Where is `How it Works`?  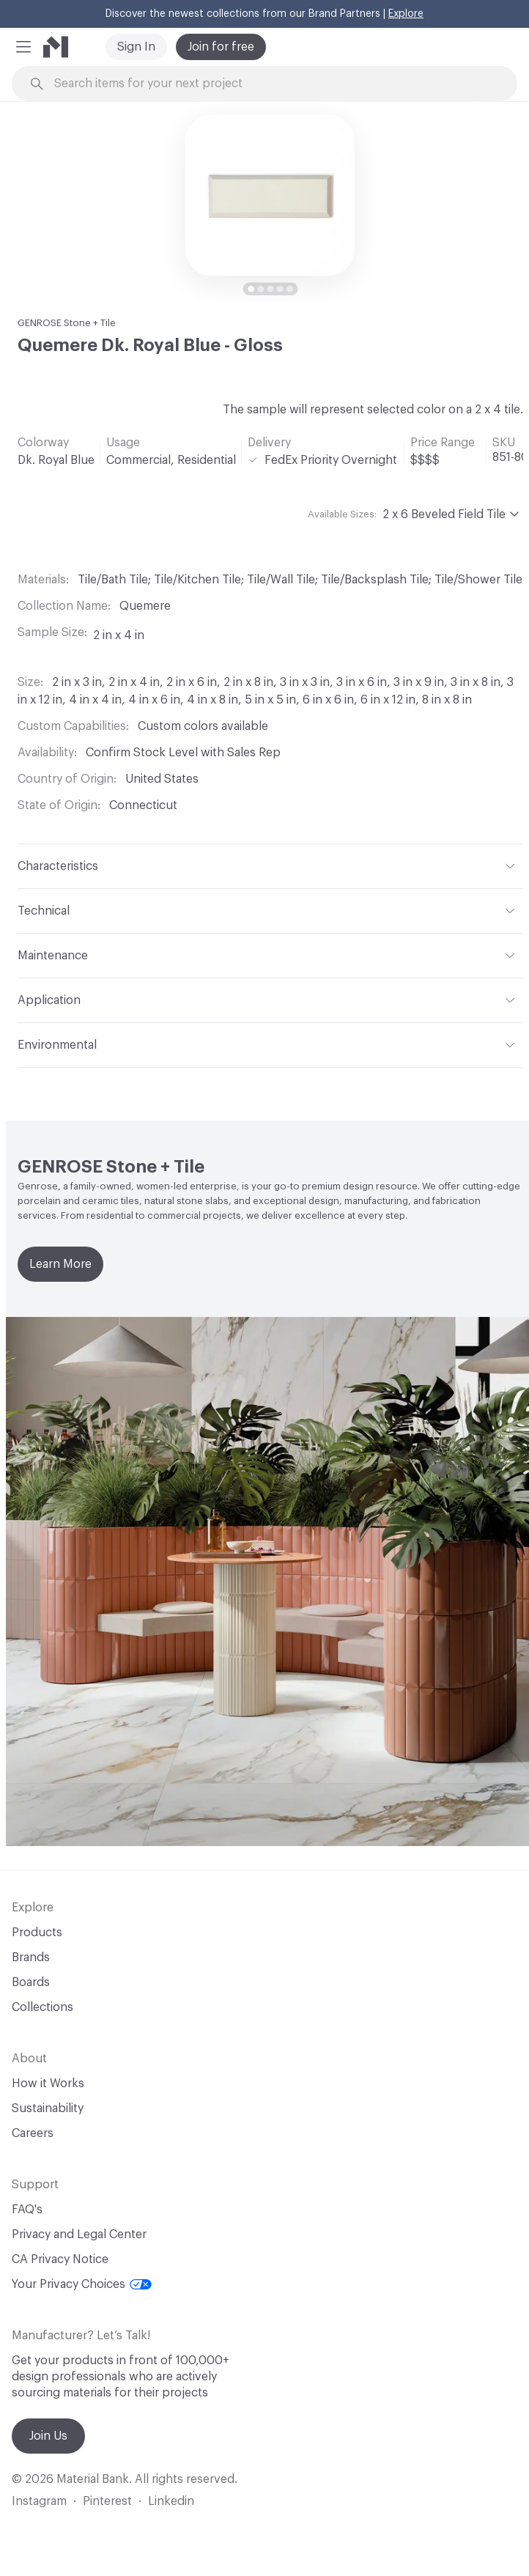 How it Works is located at coordinates (48, 2083).